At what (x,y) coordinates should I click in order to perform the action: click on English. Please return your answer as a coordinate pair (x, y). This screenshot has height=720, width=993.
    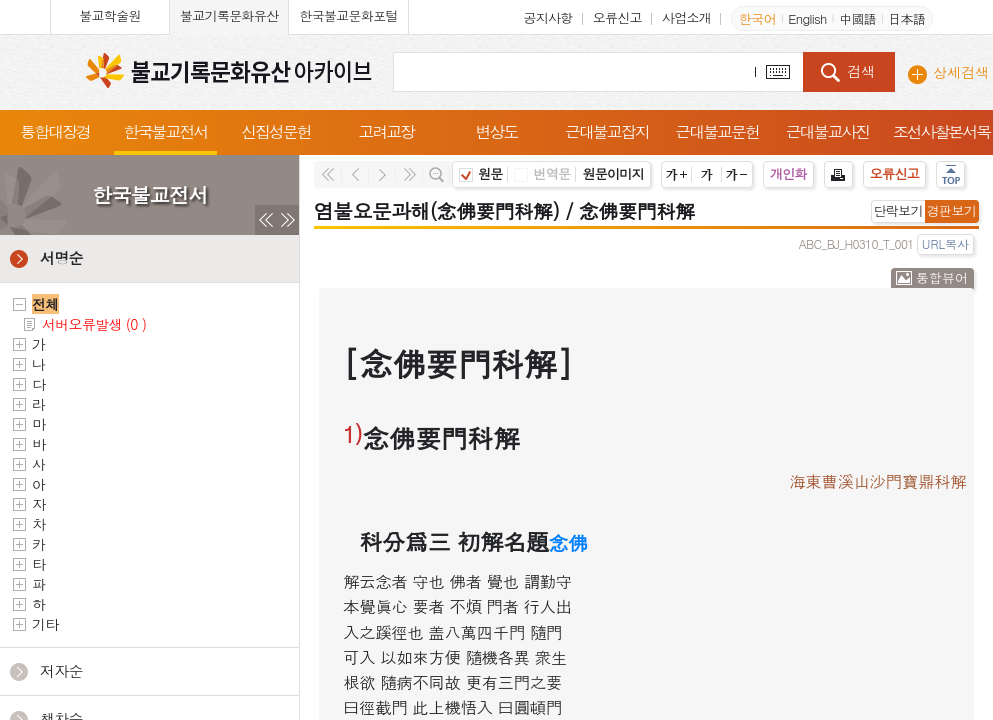
    Looking at the image, I should click on (807, 18).